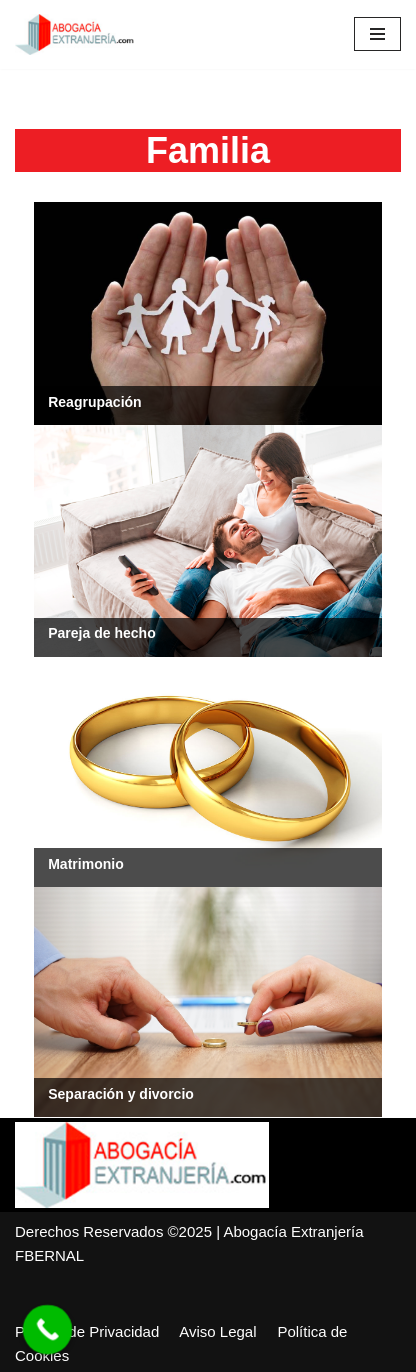 The width and height of the screenshot is (416, 1372). What do you see at coordinates (102, 633) in the screenshot?
I see `Pareja de hecho` at bounding box center [102, 633].